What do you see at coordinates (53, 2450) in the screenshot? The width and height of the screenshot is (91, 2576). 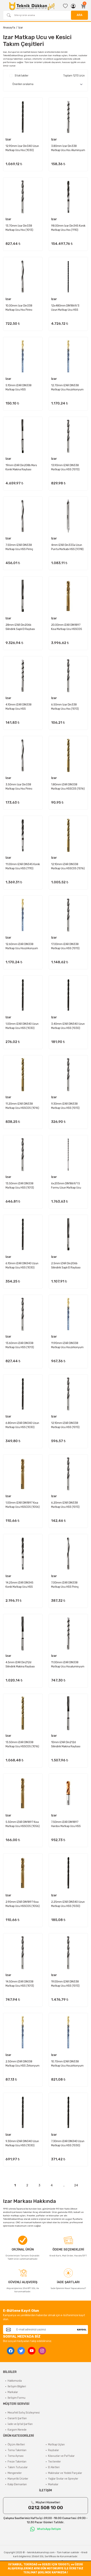 I see `Raybalar` at bounding box center [53, 2450].